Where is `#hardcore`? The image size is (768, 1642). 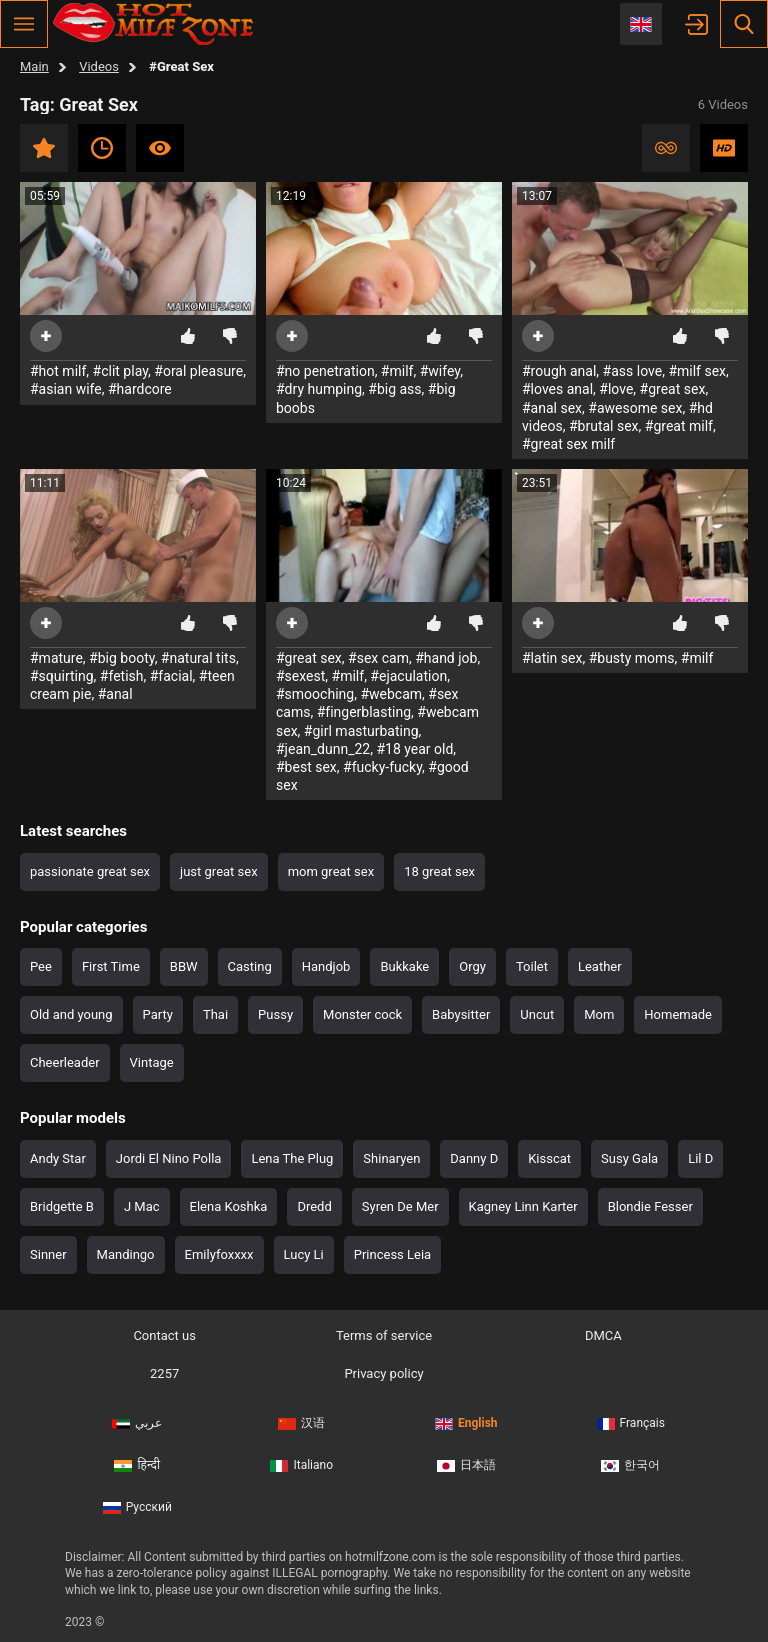
#hardcore is located at coordinates (140, 389).